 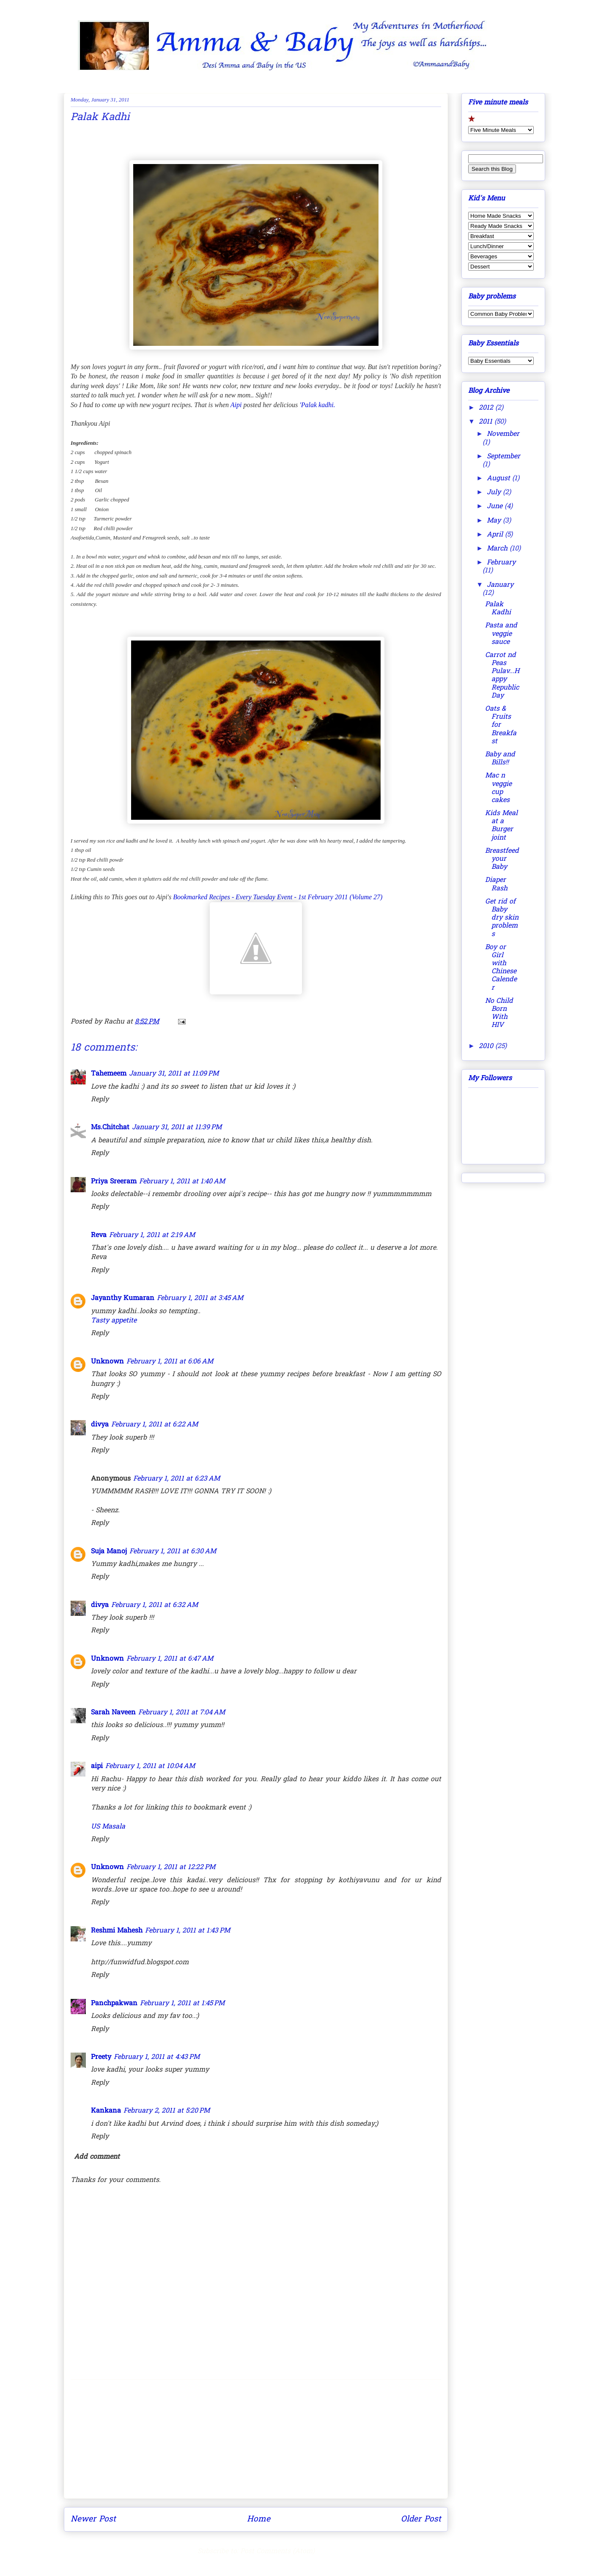 I want to click on February 1, 2011 at 1:43 PM, so click(x=187, y=1931).